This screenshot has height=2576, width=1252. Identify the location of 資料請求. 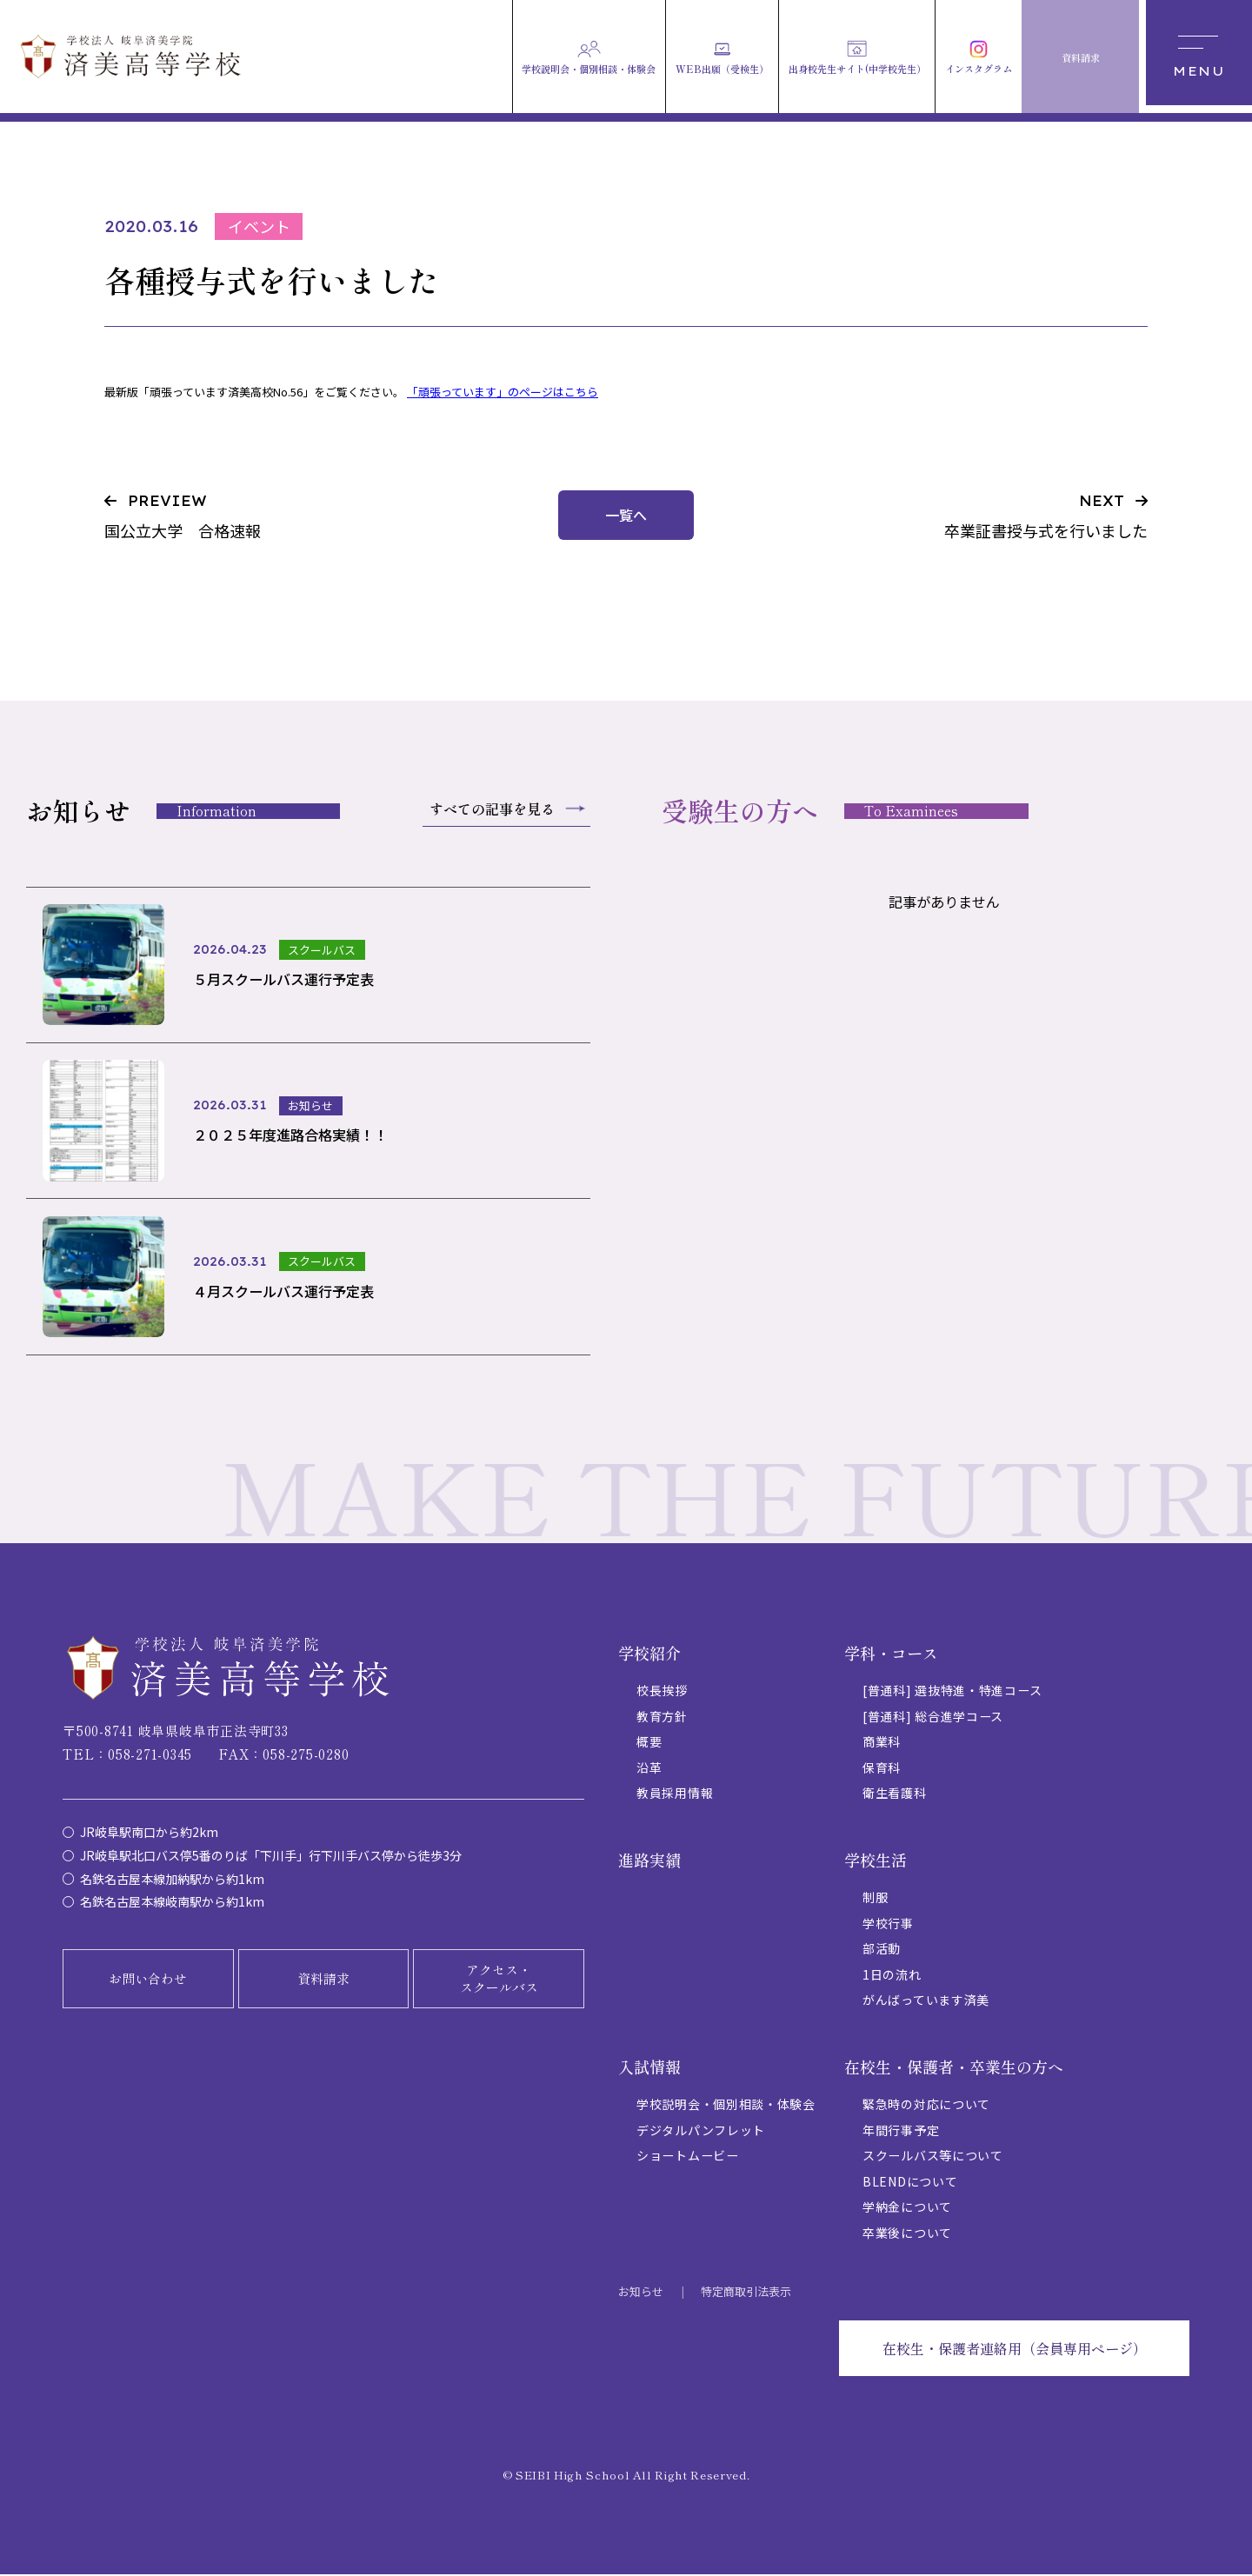
(323, 1980).